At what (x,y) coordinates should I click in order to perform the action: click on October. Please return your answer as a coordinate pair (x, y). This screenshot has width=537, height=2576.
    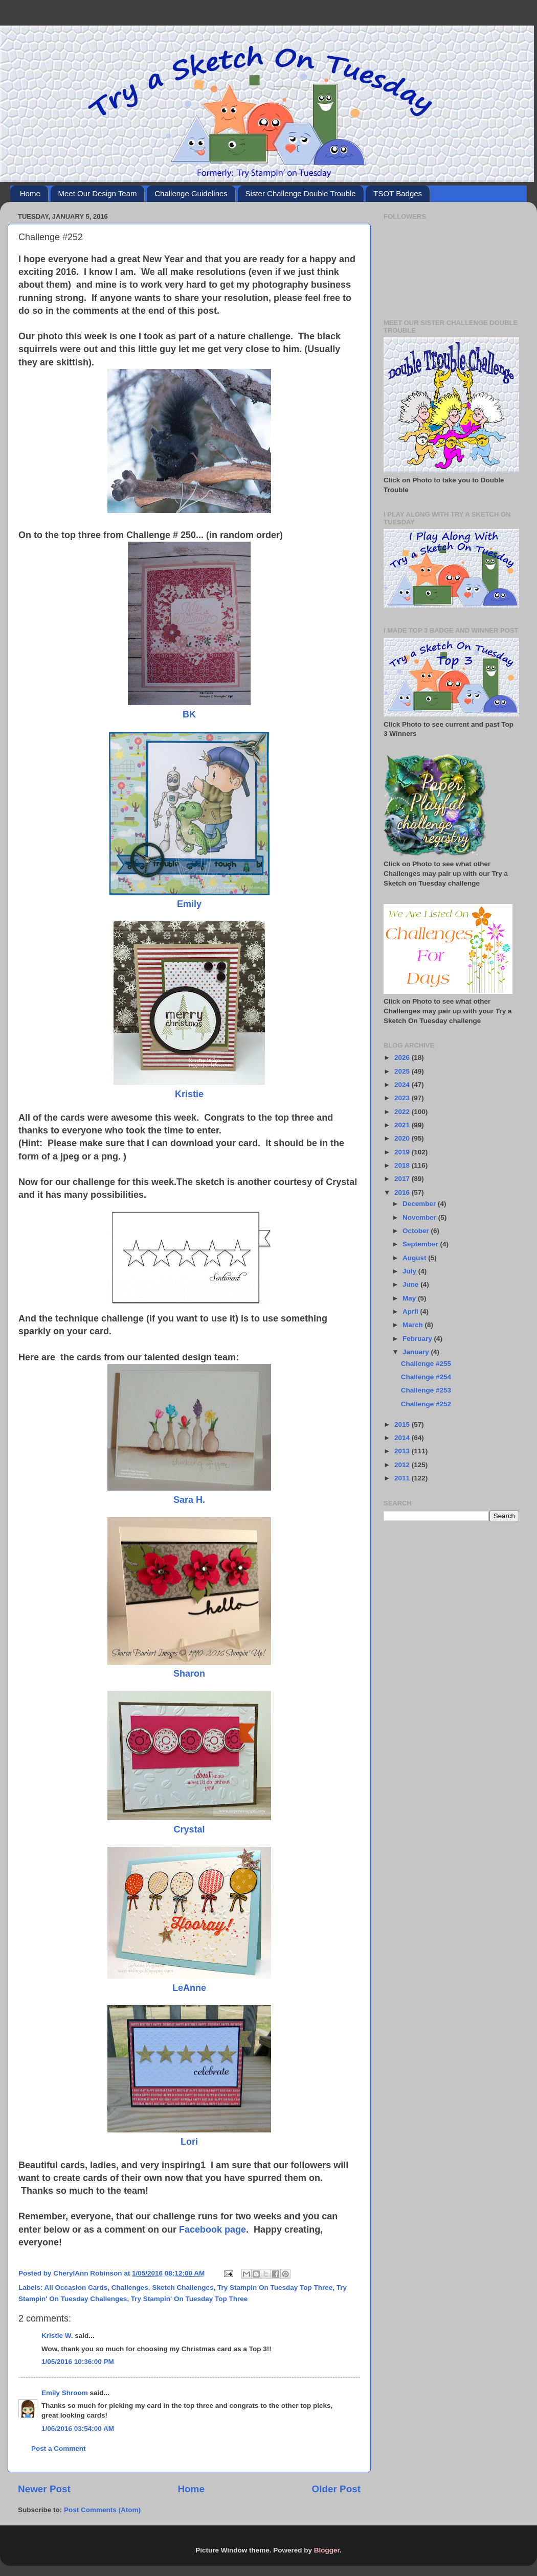
    Looking at the image, I should click on (416, 1231).